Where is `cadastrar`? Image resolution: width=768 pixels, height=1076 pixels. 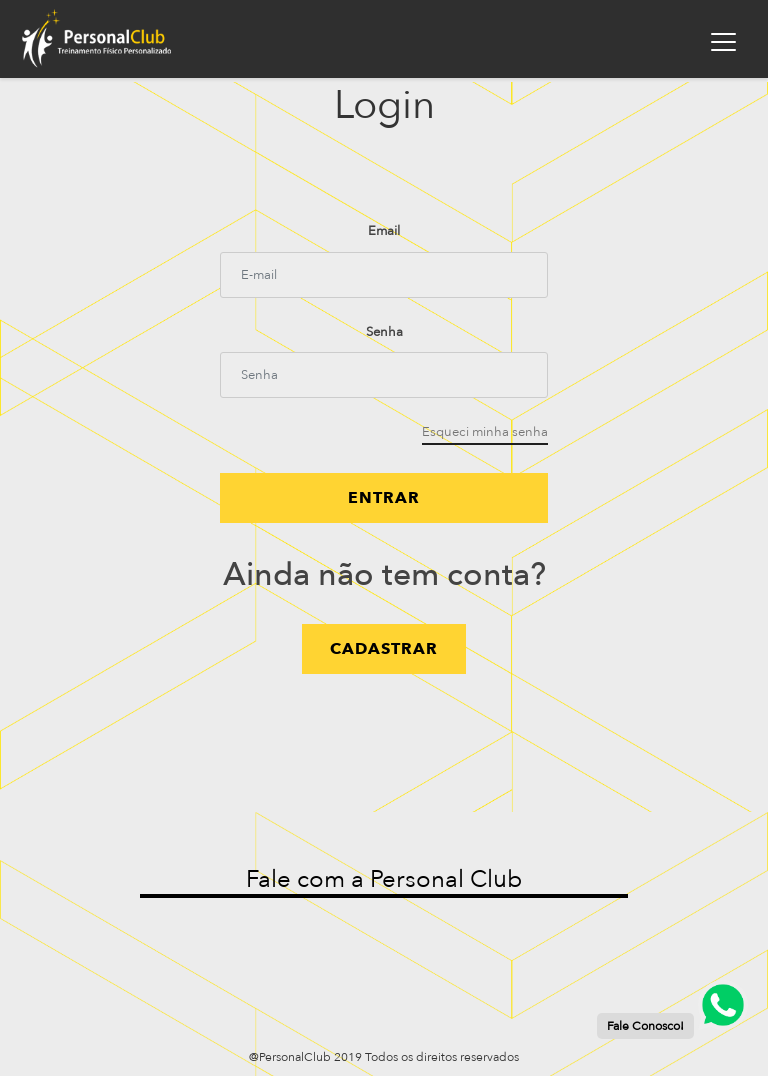
cadastrar is located at coordinates (384, 649).